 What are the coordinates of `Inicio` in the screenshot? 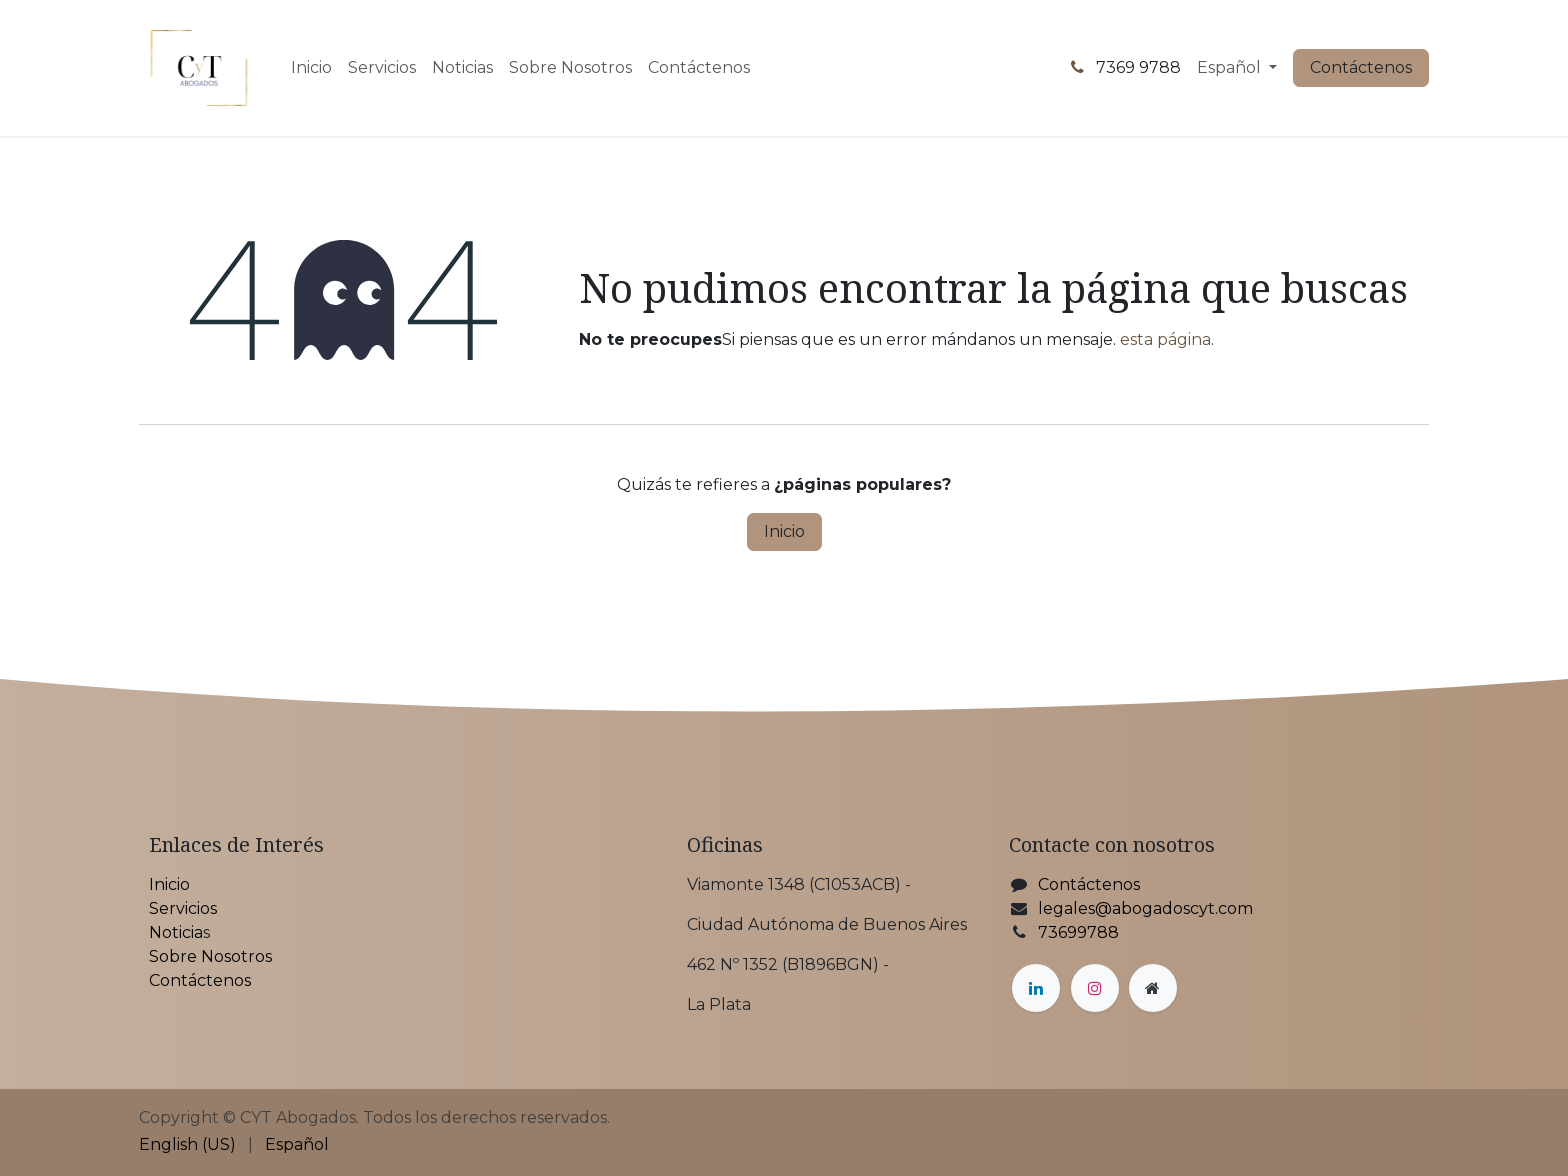 It's located at (784, 531).